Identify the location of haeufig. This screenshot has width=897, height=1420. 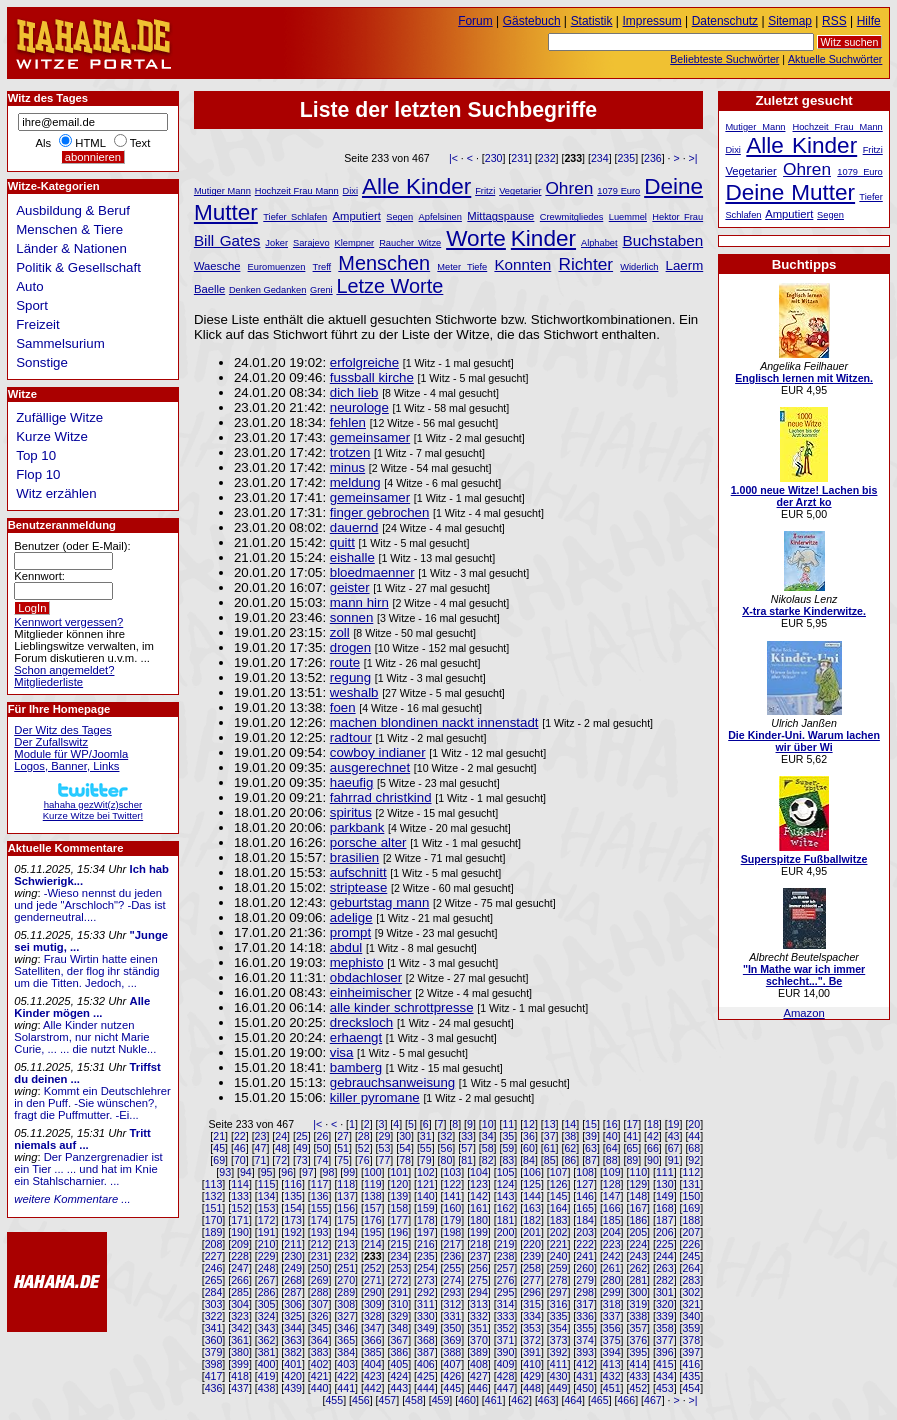
(352, 782).